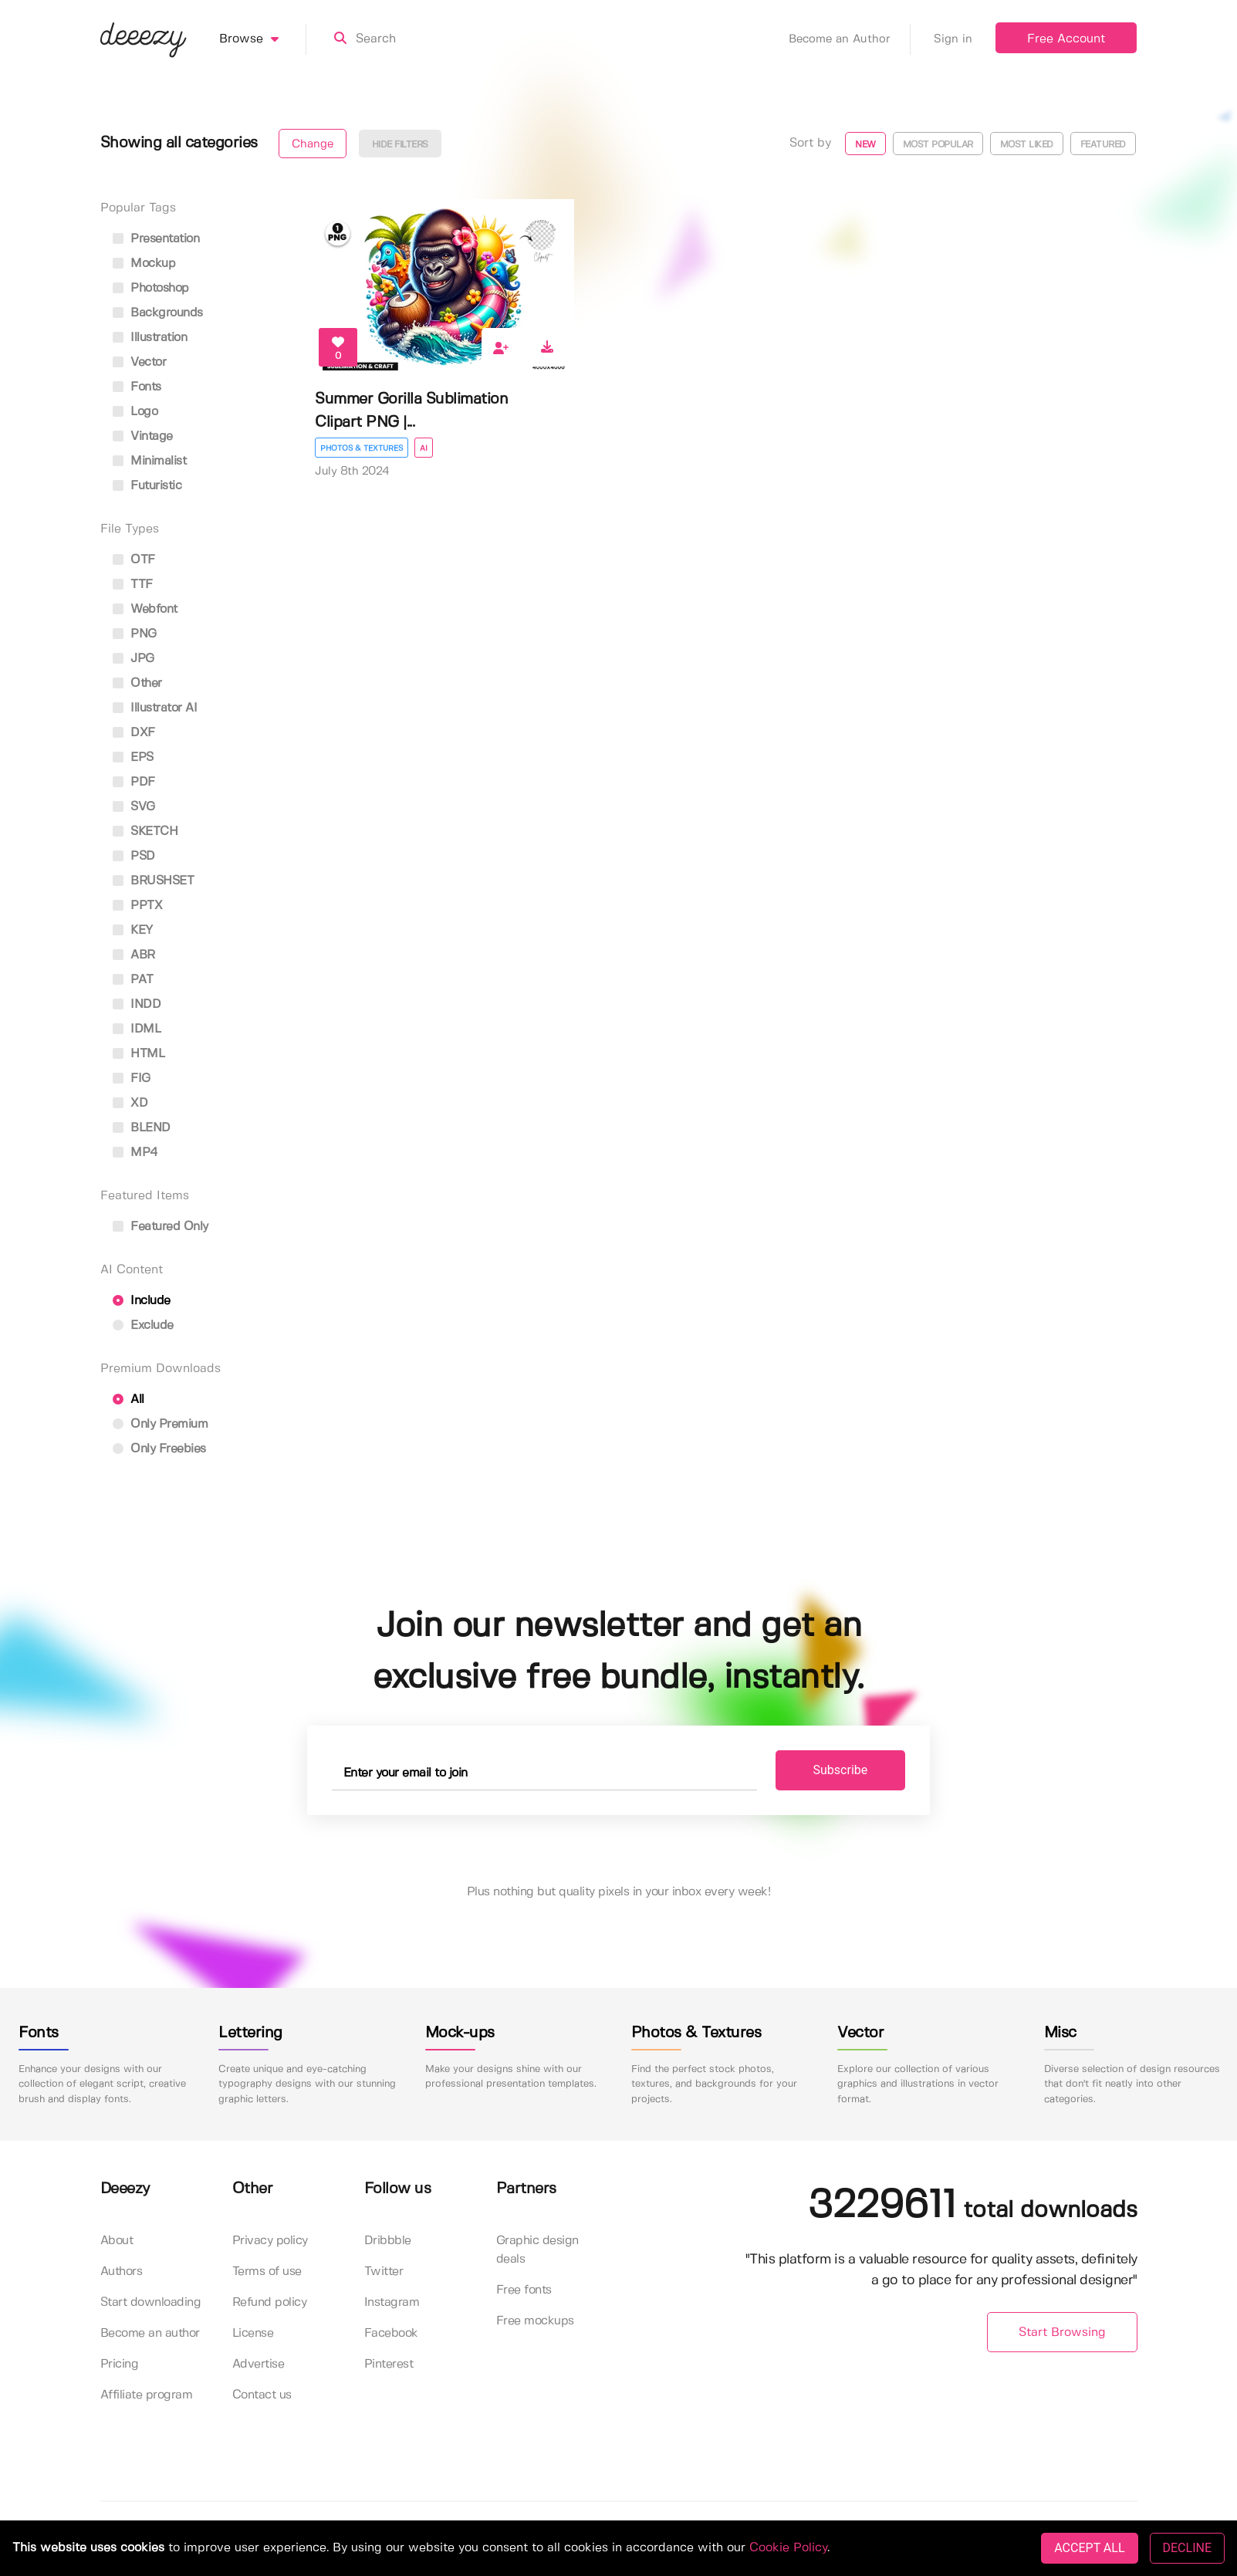 The height and width of the screenshot is (2576, 1237). I want to click on SVG, so click(134, 807).